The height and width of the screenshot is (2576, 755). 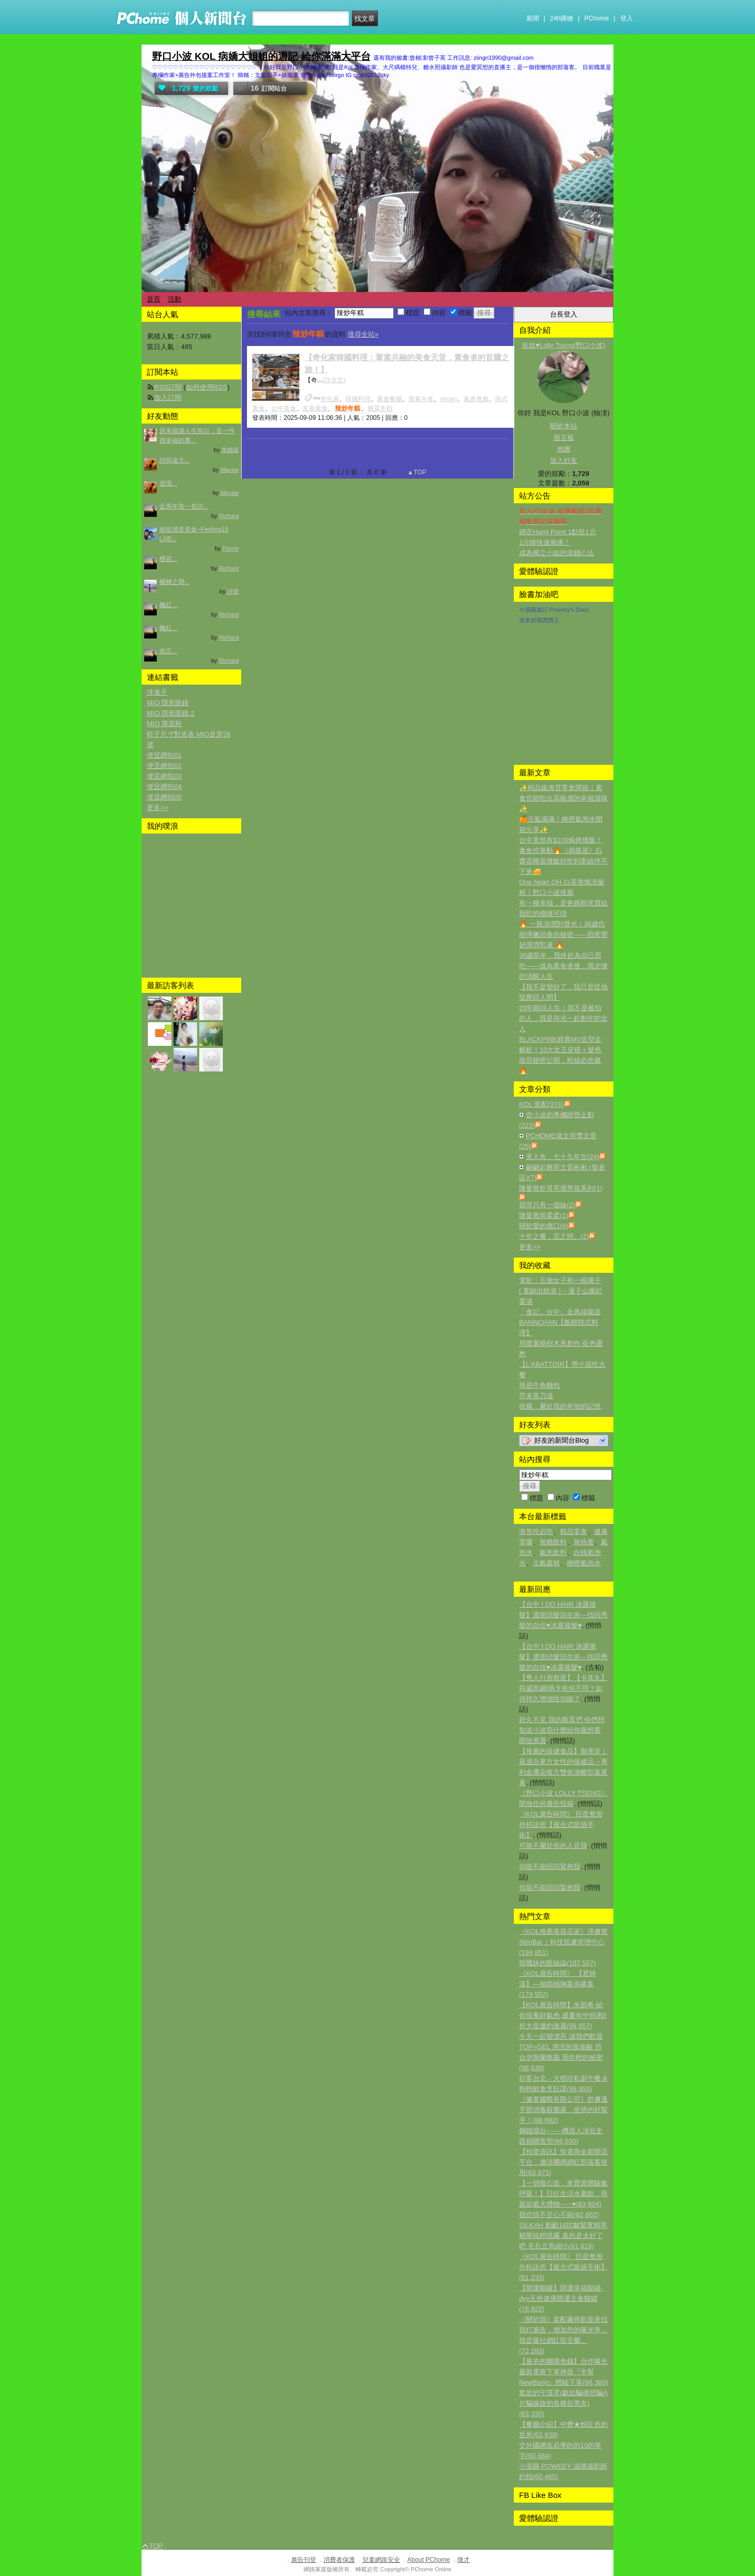 I want to click on Richard, so click(x=229, y=516).